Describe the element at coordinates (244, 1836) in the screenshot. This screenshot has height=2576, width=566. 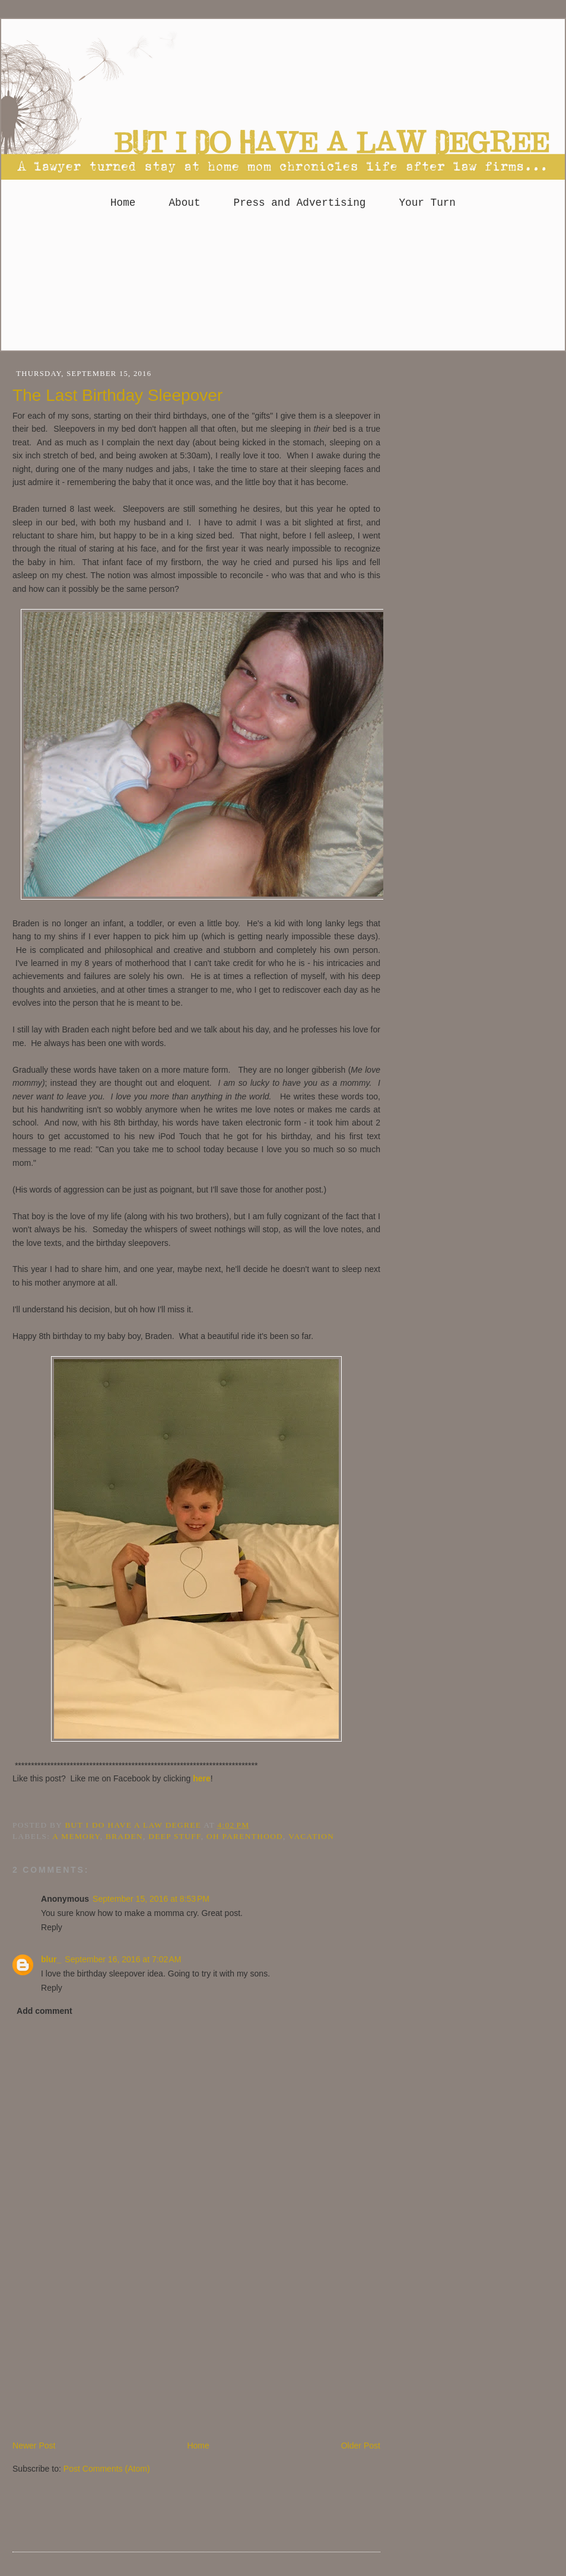
I see `Oh parenthood` at that location.